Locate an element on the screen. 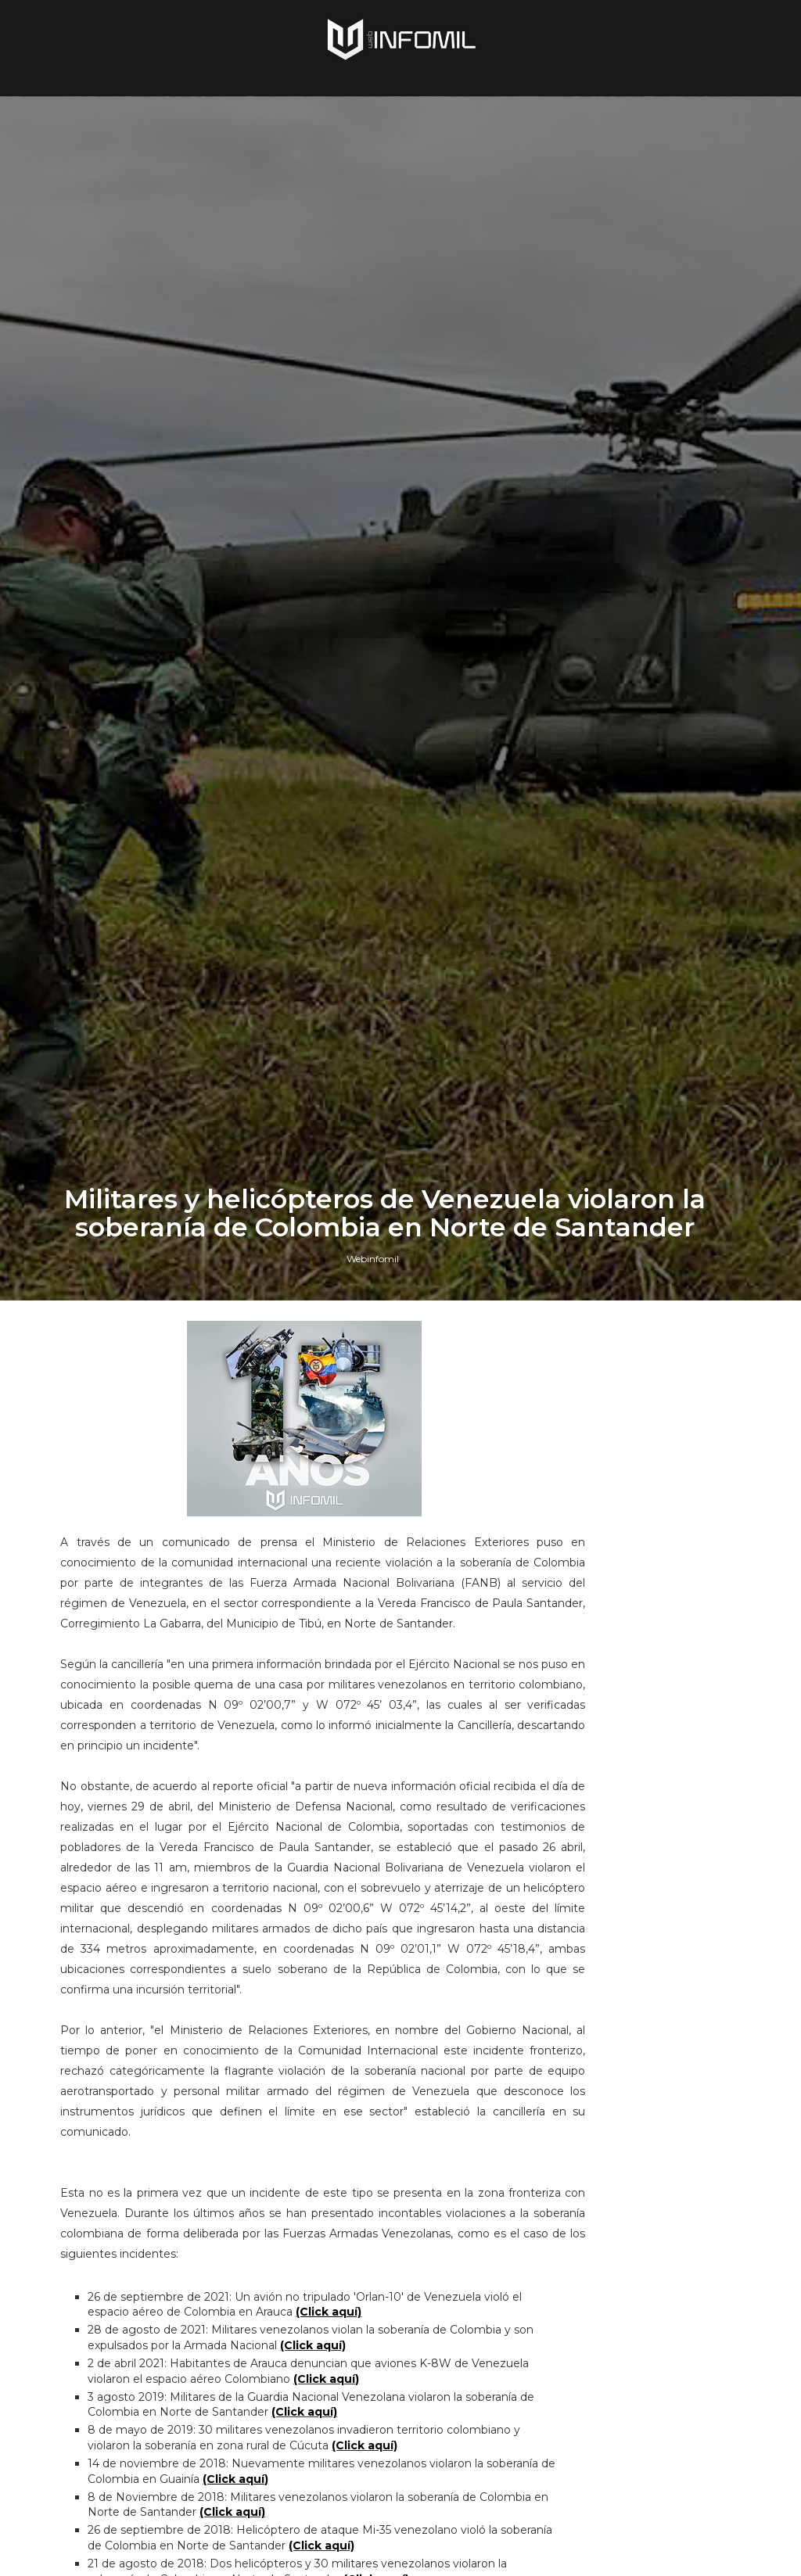 This screenshot has width=801, height=2576. Terroristas del ELN destruyeron un blindado TITÁN B del Ejército de Colombia en Arauca is located at coordinates (666, 1838).